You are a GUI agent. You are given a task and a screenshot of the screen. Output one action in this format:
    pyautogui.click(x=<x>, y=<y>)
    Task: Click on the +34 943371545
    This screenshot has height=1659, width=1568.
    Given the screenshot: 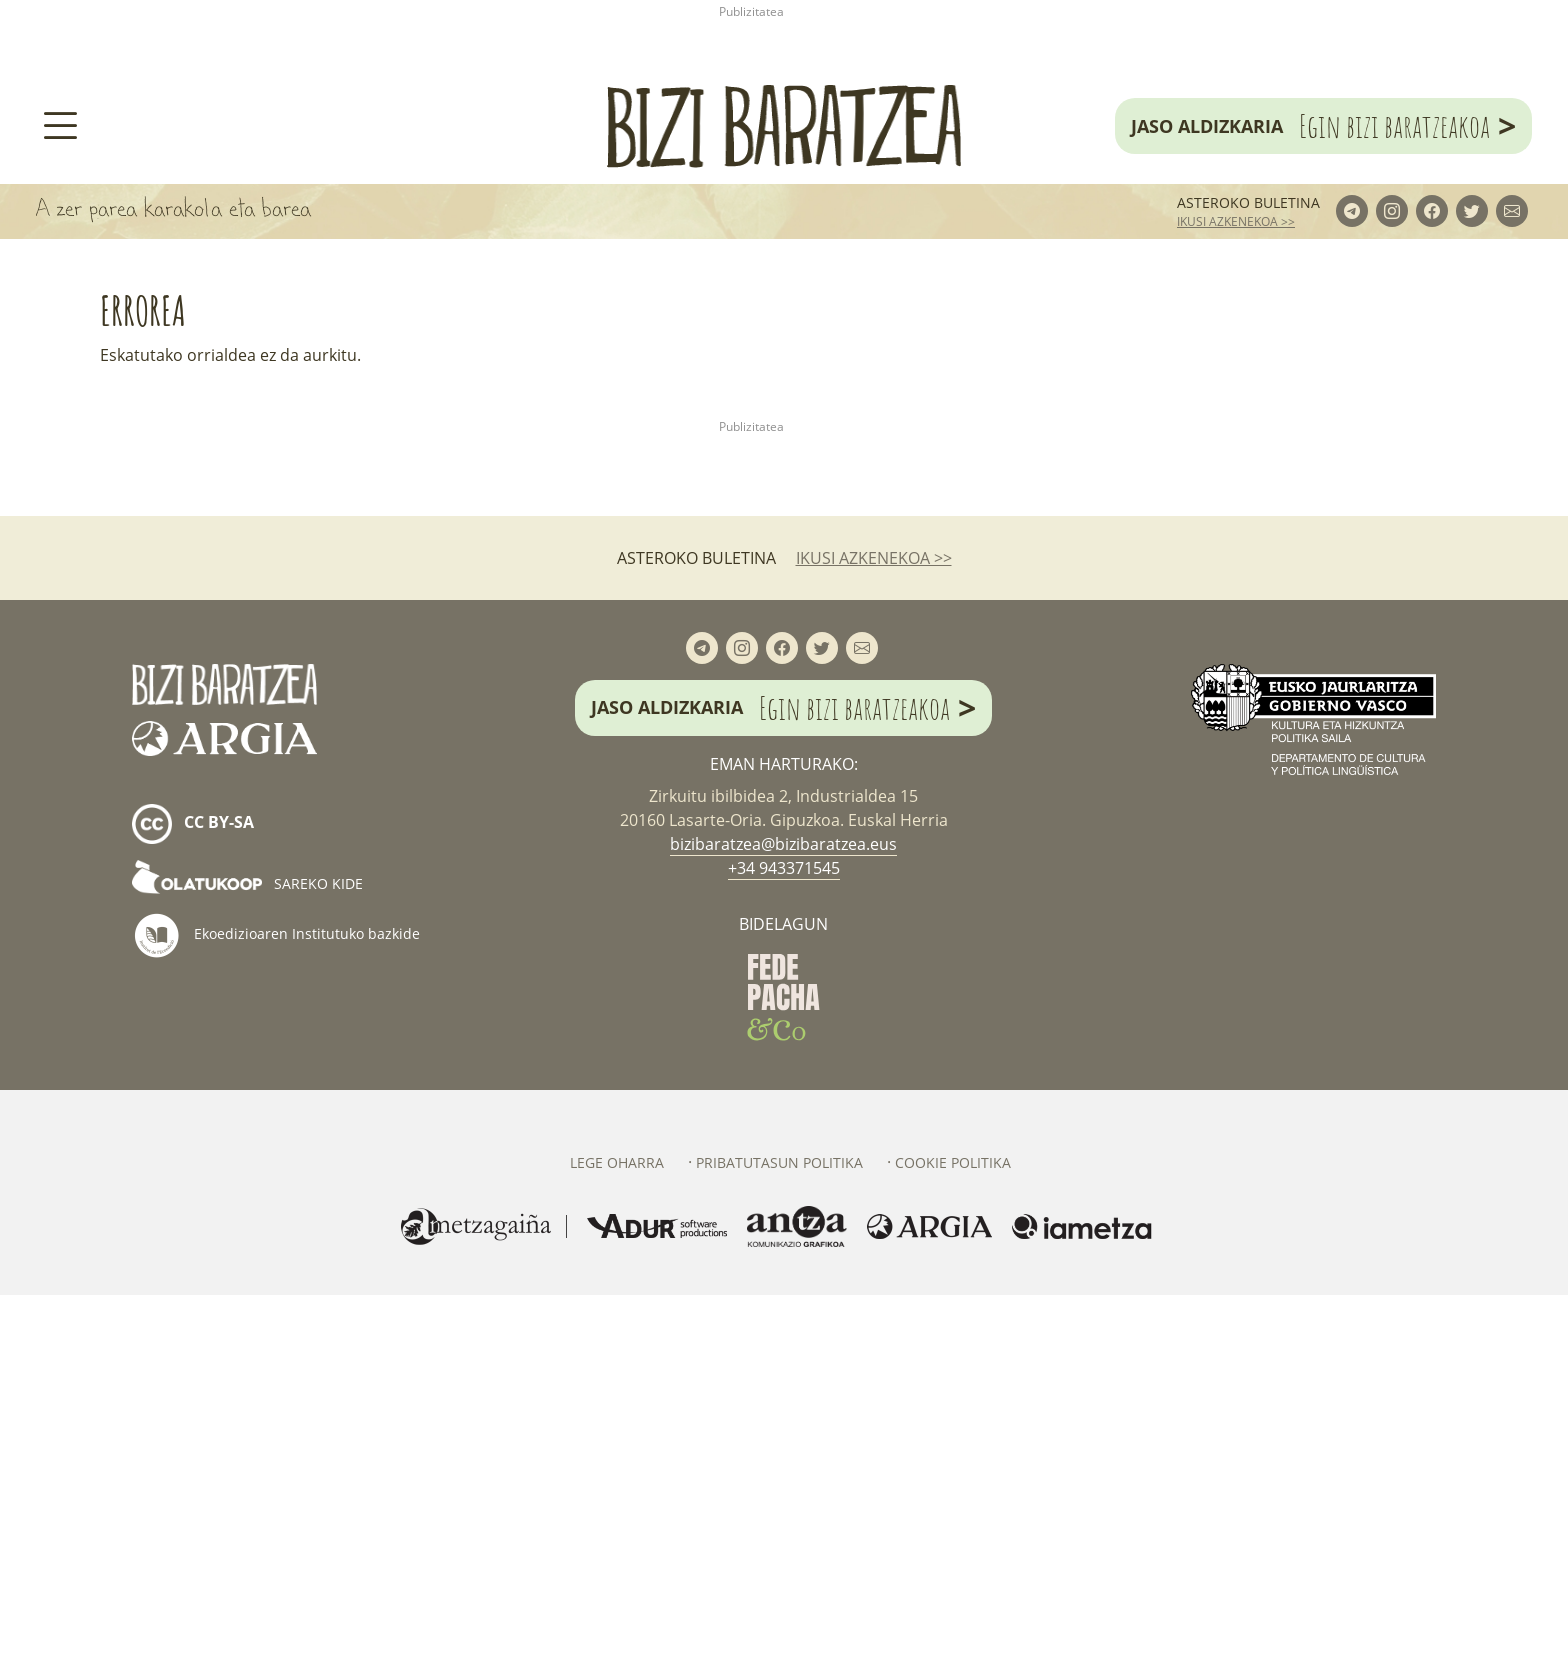 What is the action you would take?
    pyautogui.click(x=784, y=1231)
    